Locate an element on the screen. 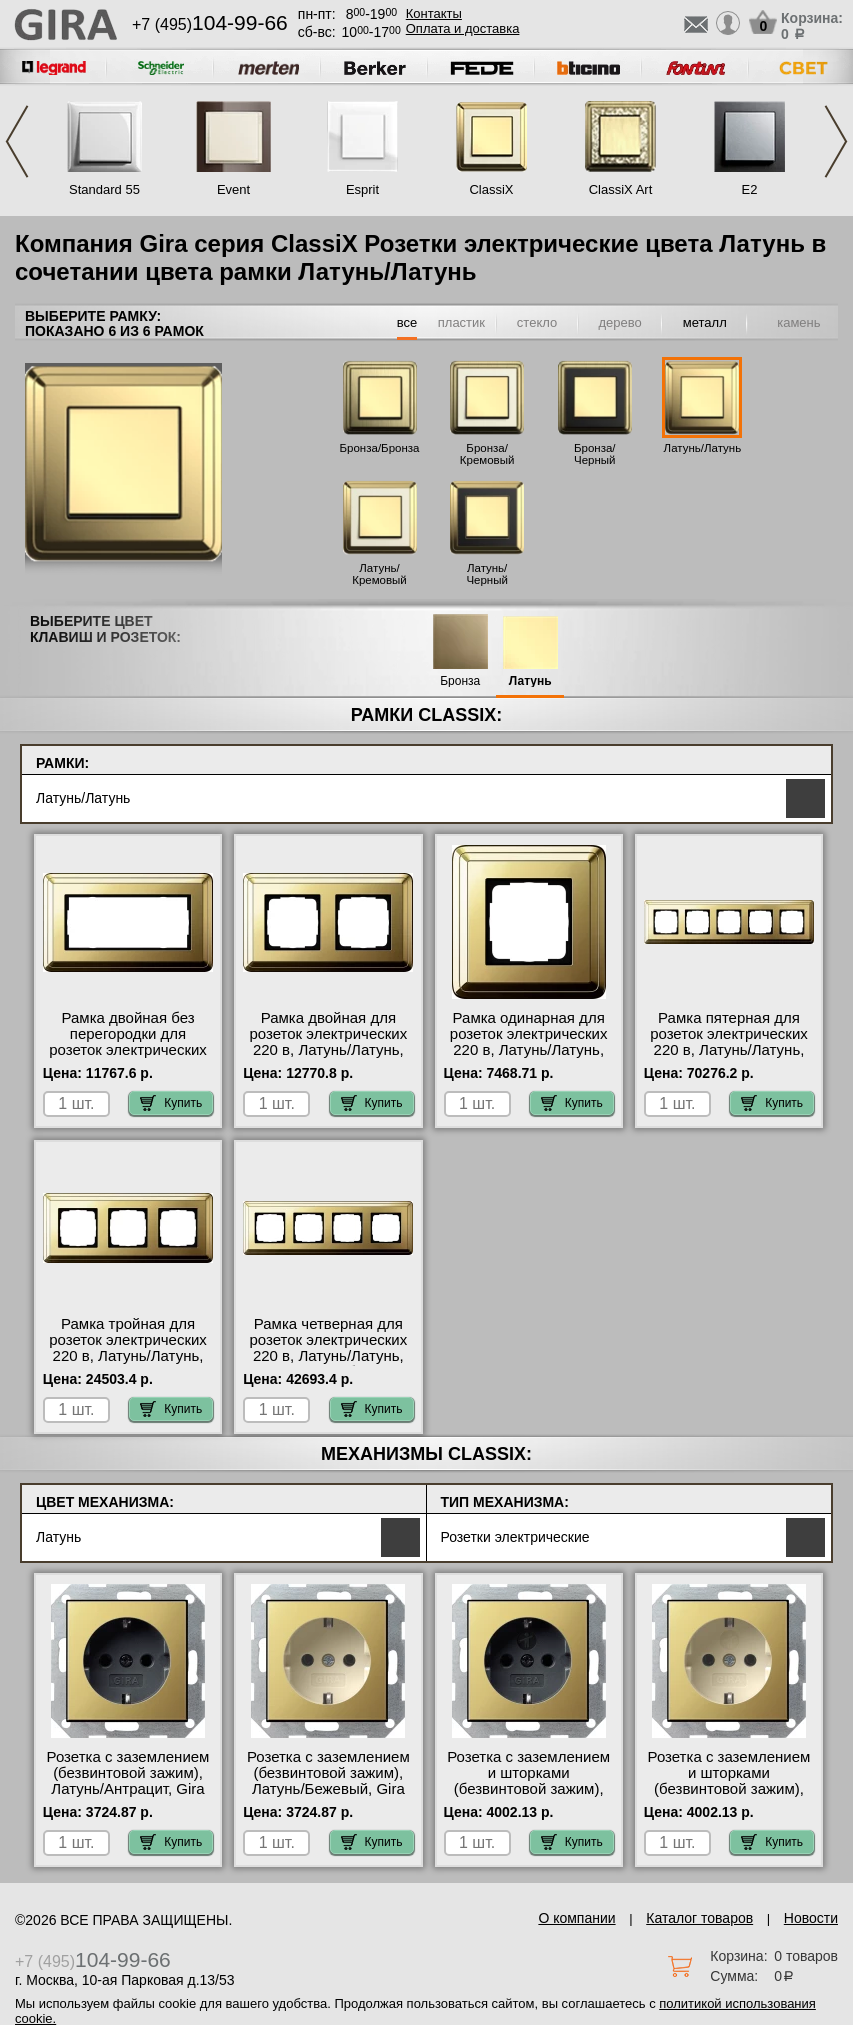 Image resolution: width=853 pixels, height=2025 pixels. Рамка двойная без перегородки для розеток электрических 220 в, Латунь/Латунь, серия ClassiX онлайн-заказ is located at coordinates (128, 1058).